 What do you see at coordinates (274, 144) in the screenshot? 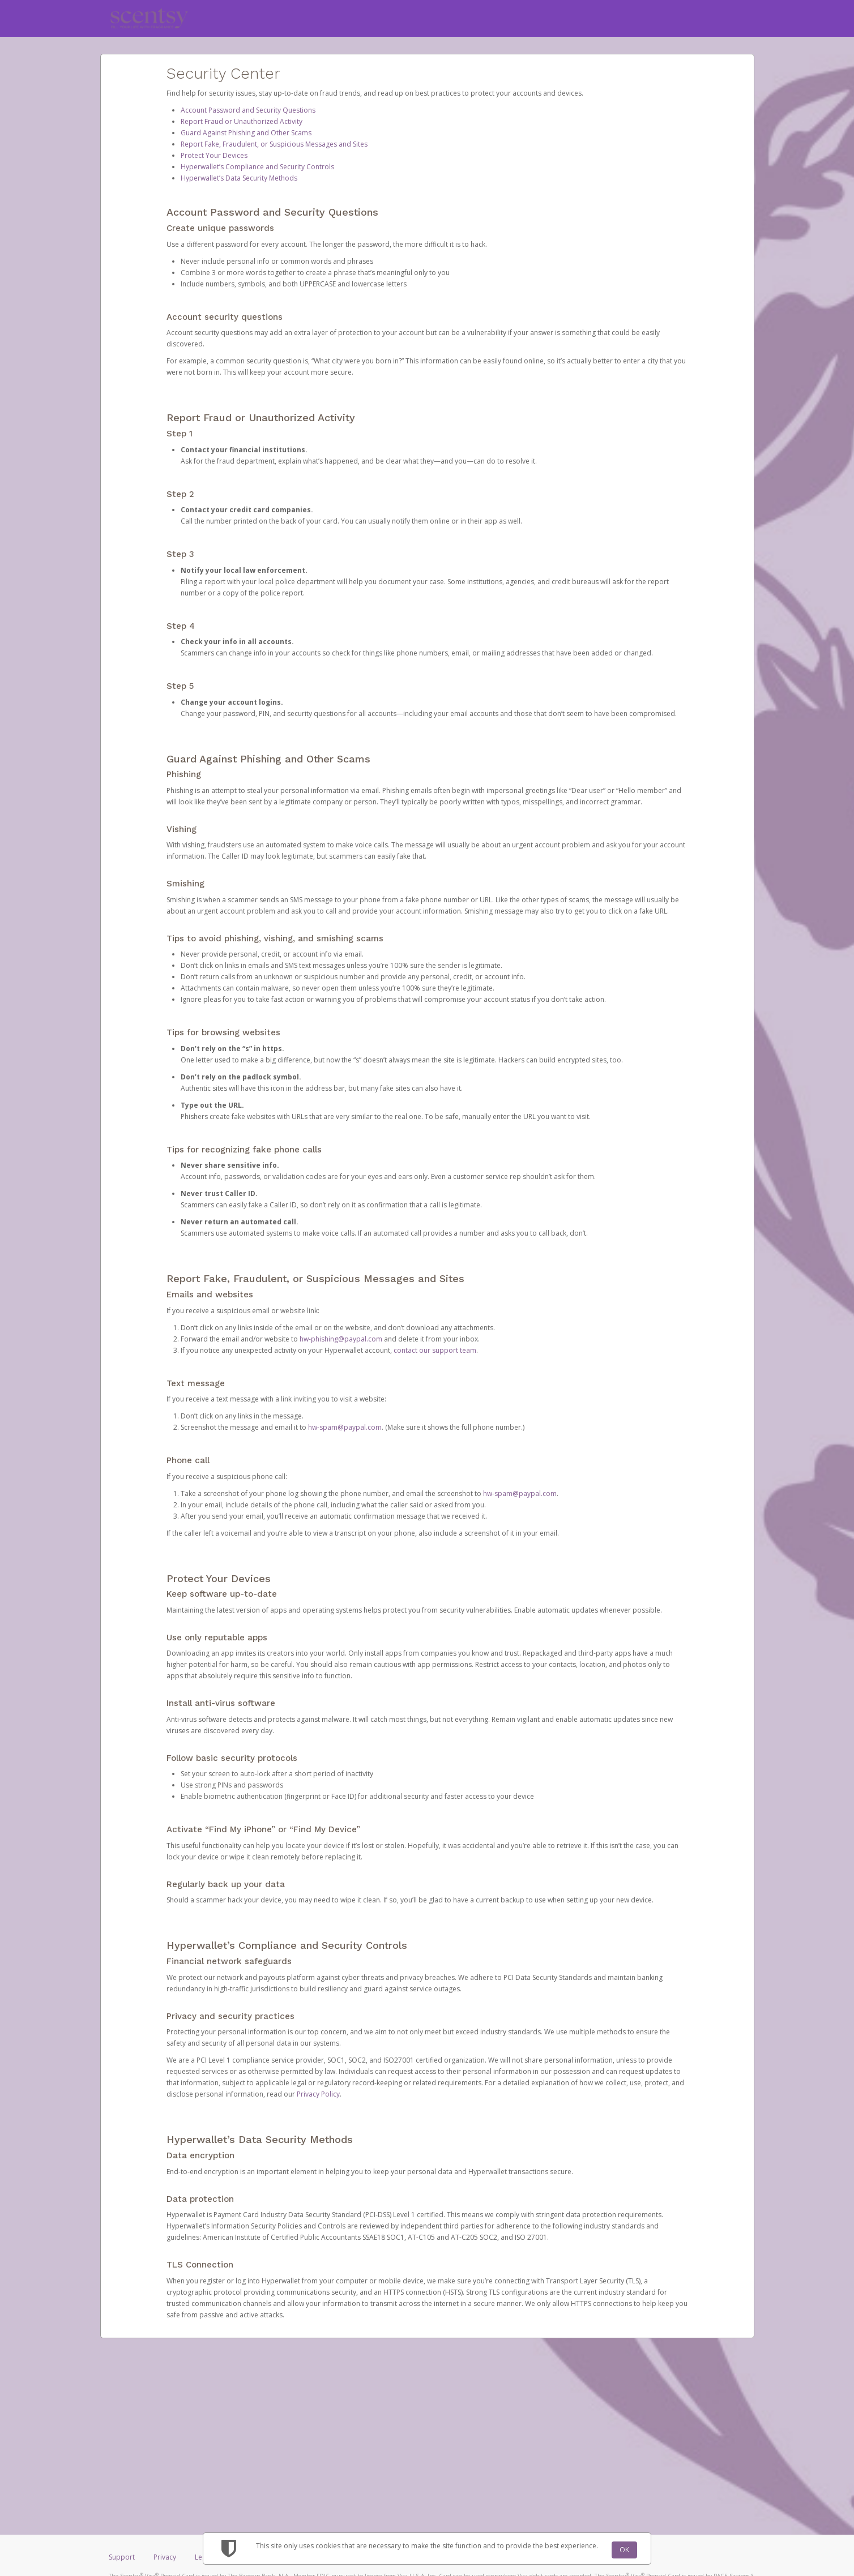
I see `Report Fake, Fraudulent, or Suspicious Messages and Sites` at bounding box center [274, 144].